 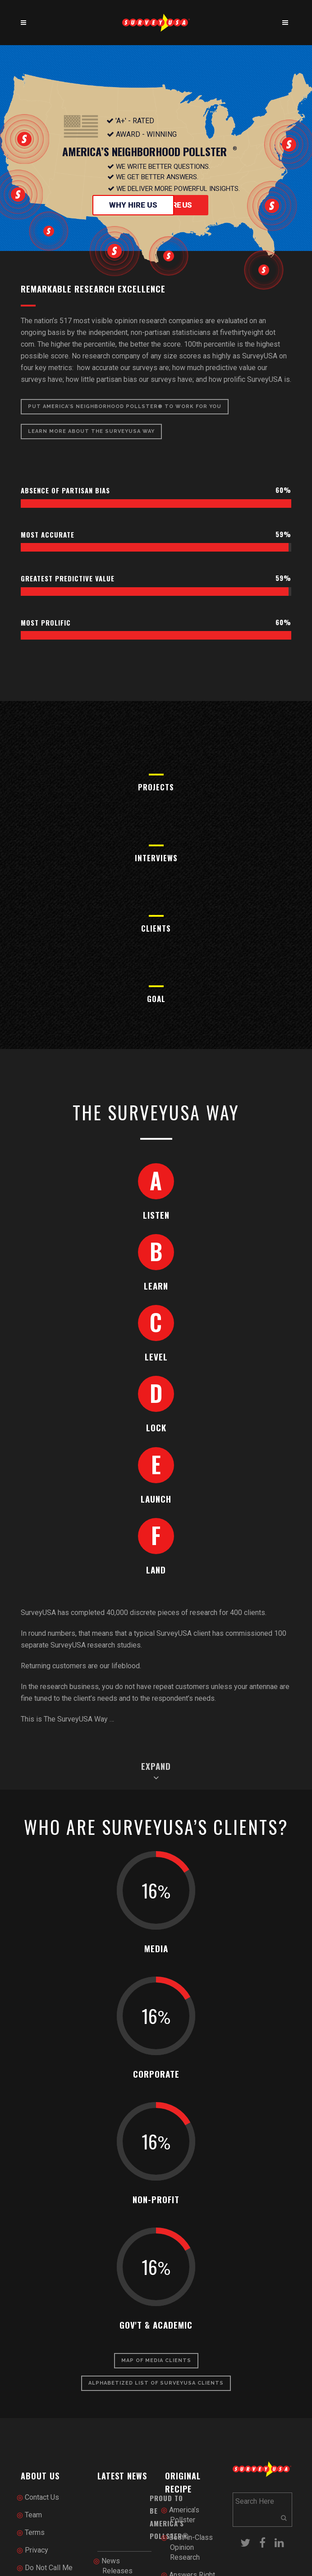 What do you see at coordinates (36, 2550) in the screenshot?
I see `Privacy` at bounding box center [36, 2550].